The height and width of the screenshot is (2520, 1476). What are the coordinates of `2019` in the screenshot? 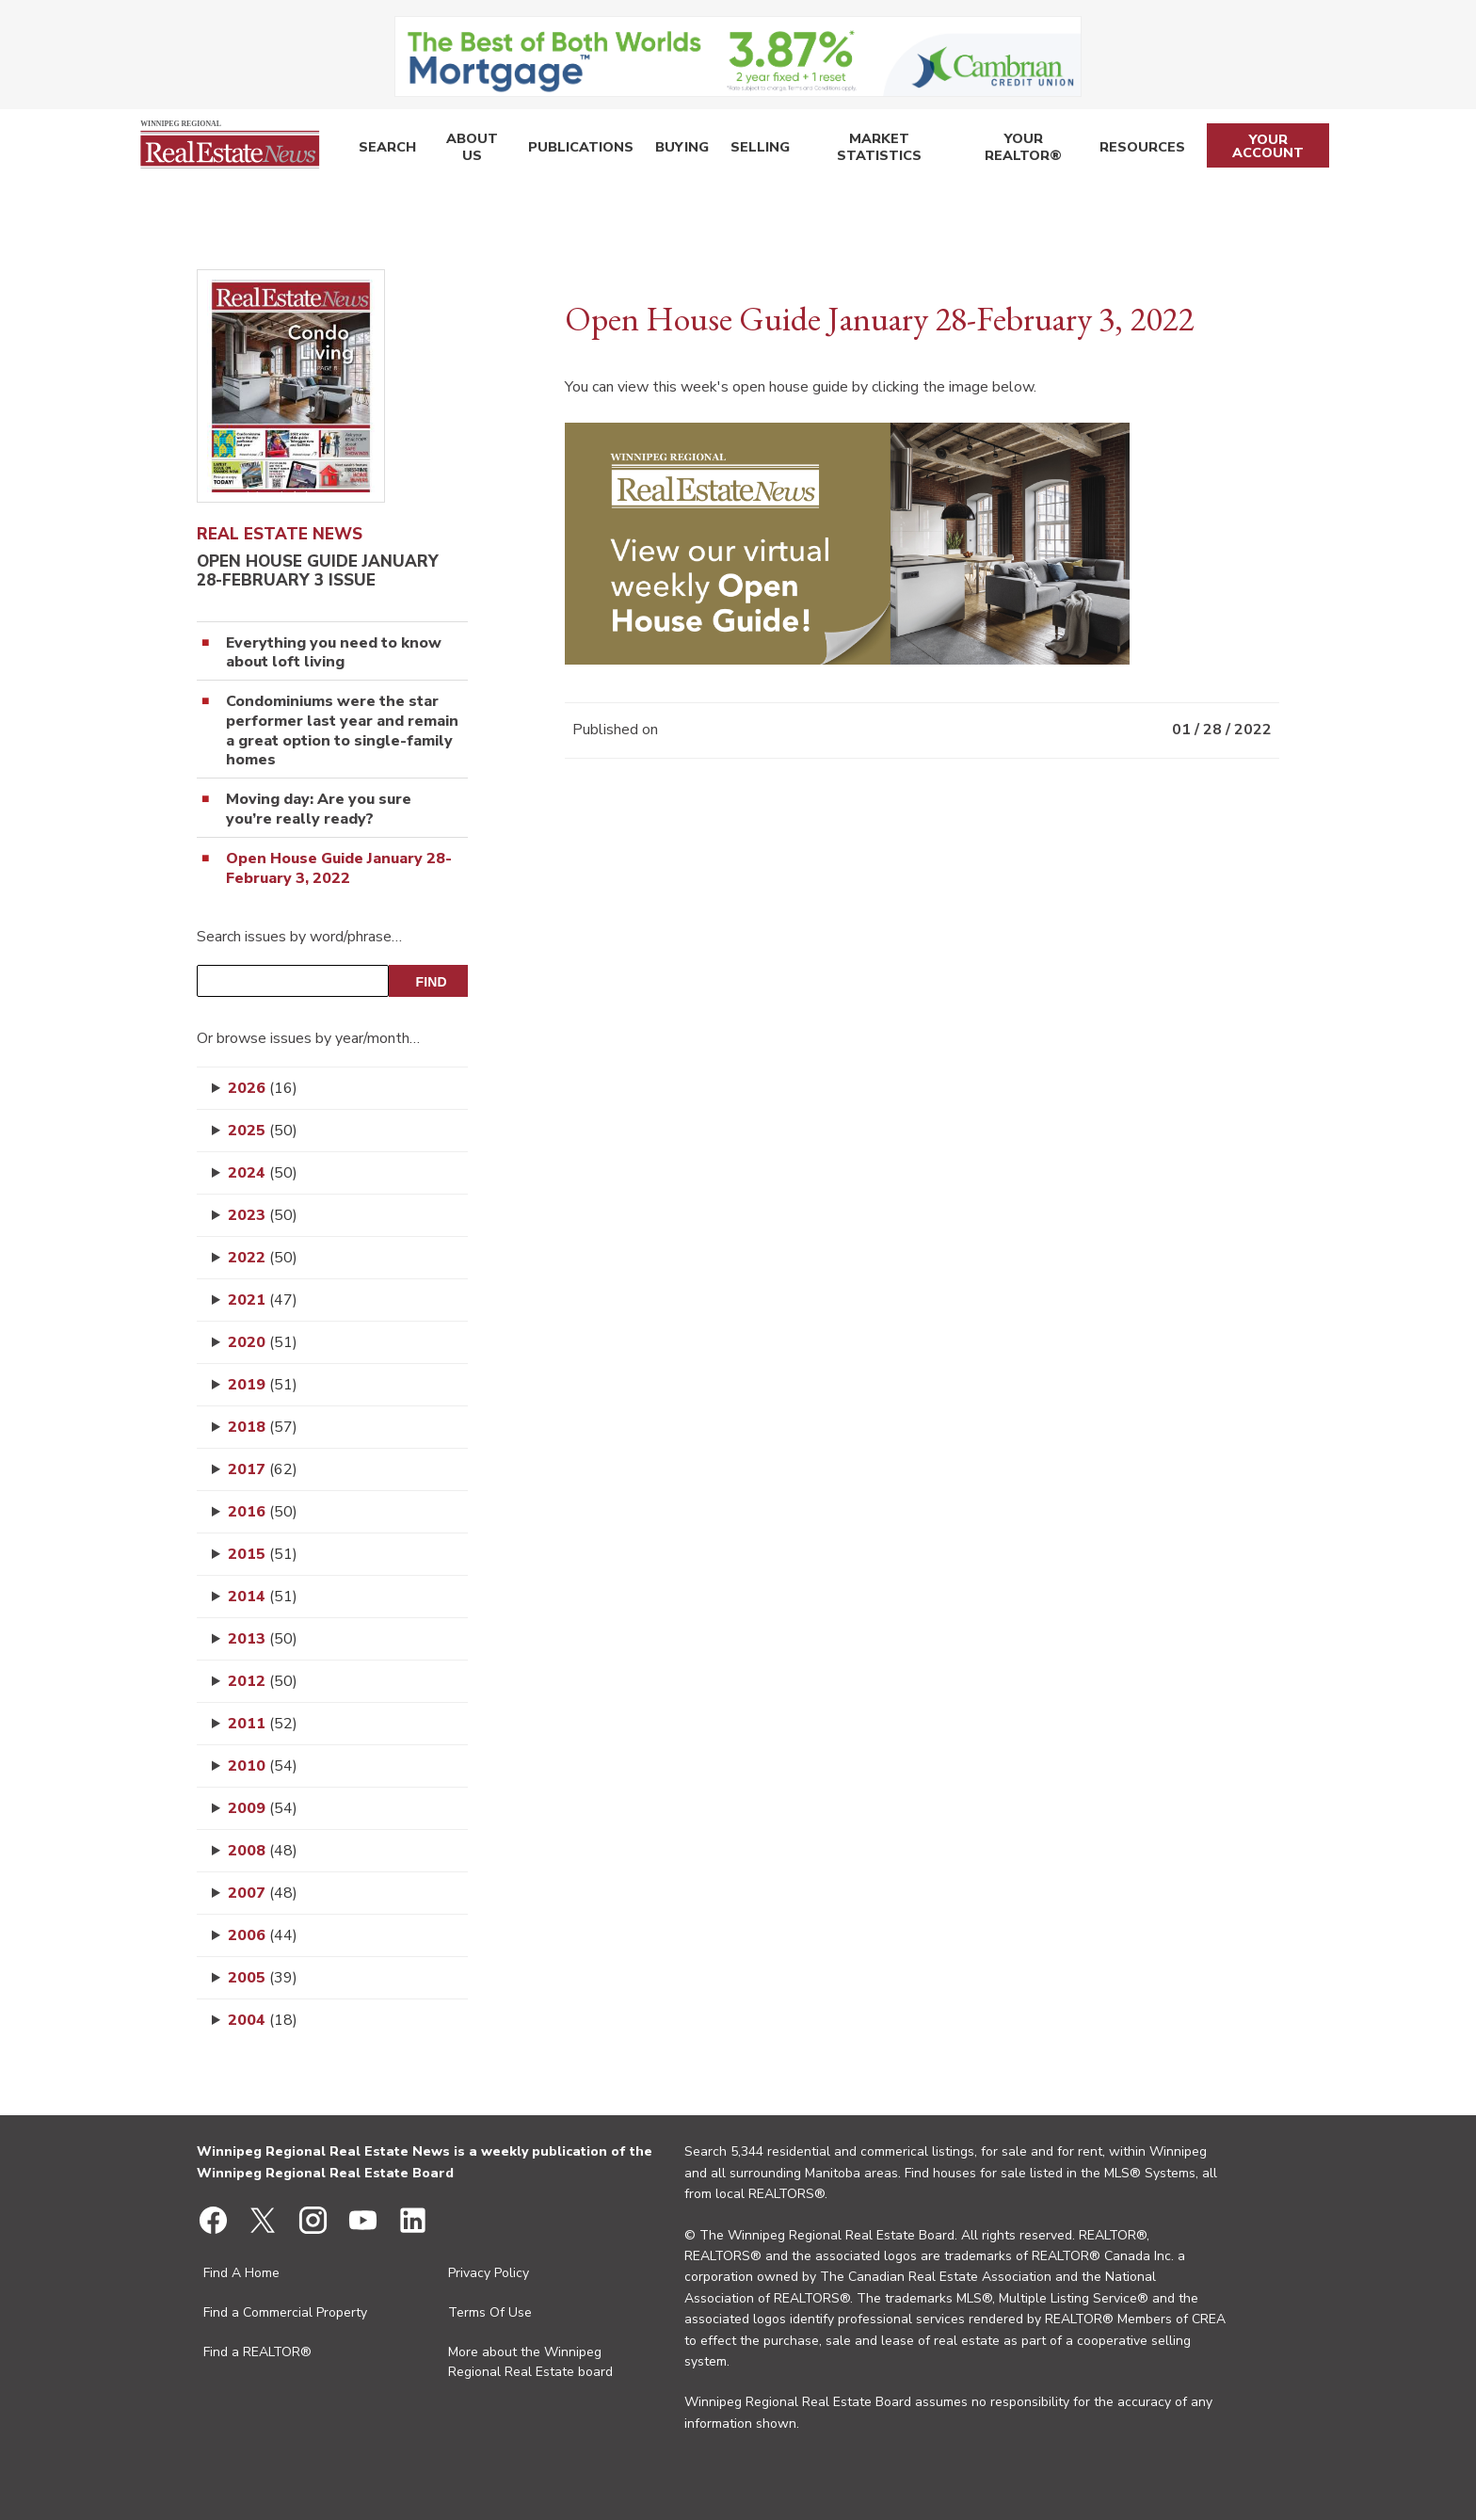 It's located at (262, 1384).